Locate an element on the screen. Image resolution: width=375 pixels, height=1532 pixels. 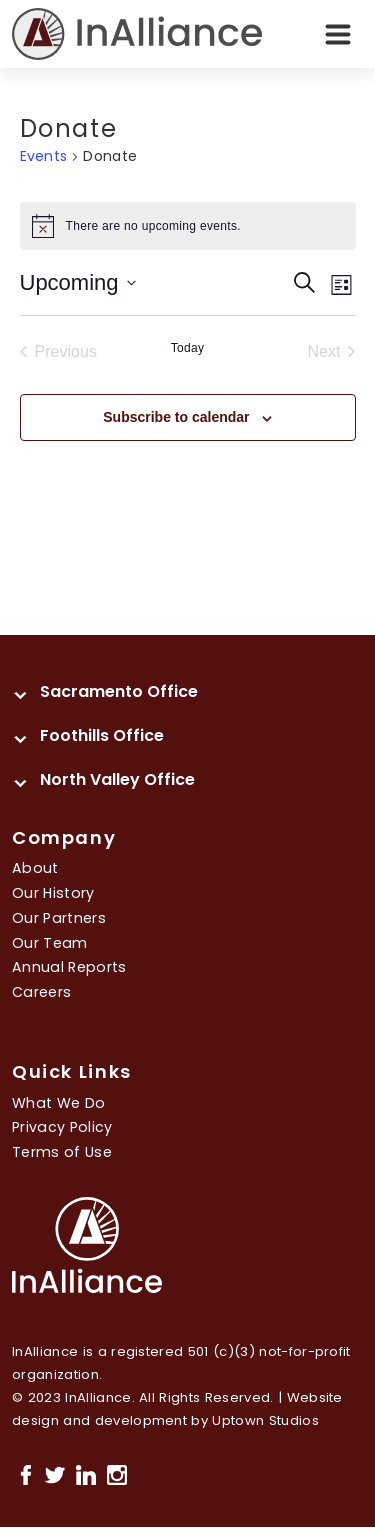
Privacy Policy is located at coordinates (62, 1127).